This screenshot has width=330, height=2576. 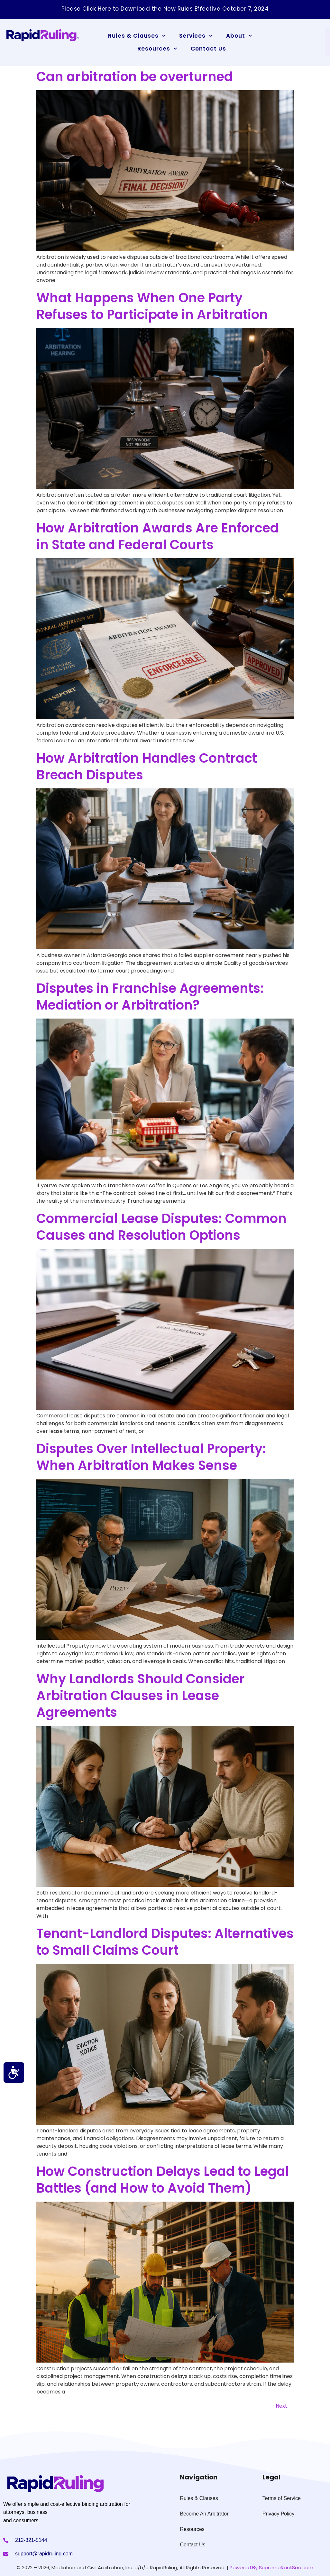 What do you see at coordinates (165, 1941) in the screenshot?
I see `Tenant-Landlord Disputes: Alternatives to Small Claims Court` at bounding box center [165, 1941].